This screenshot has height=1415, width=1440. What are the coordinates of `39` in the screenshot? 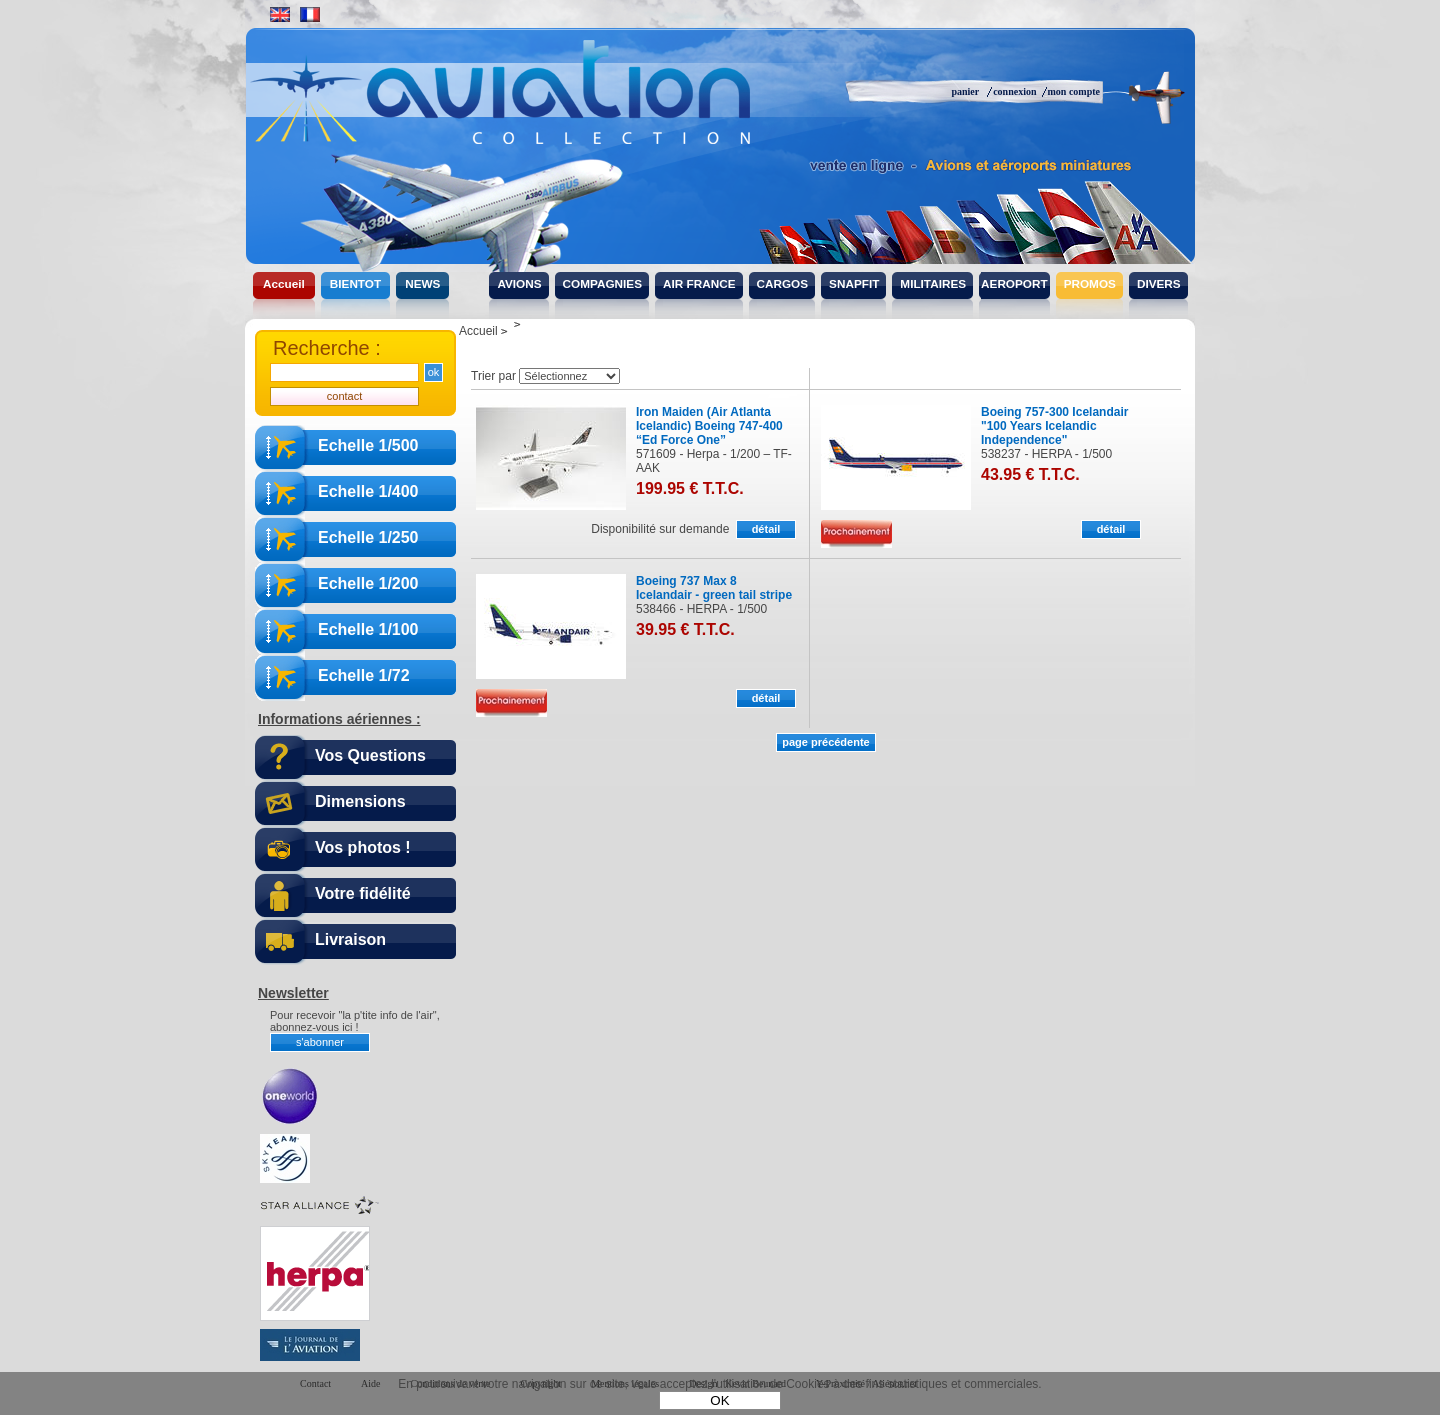 It's located at (685, 629).